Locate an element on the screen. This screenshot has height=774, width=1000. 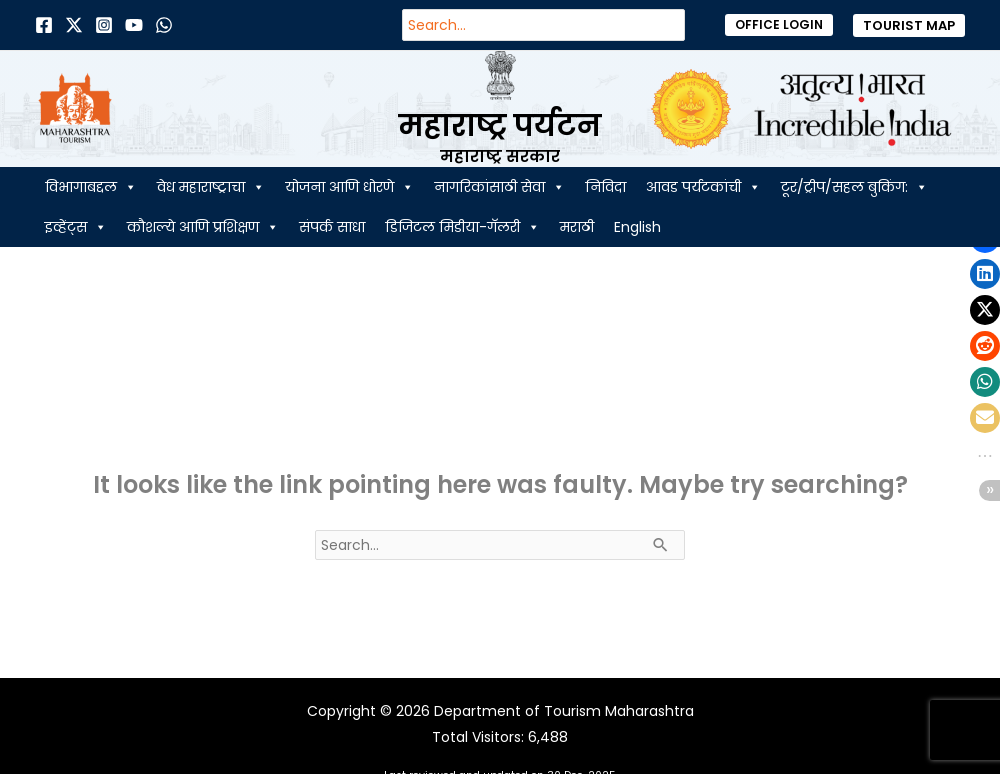
[Twitter] is located at coordinates (74, 25).